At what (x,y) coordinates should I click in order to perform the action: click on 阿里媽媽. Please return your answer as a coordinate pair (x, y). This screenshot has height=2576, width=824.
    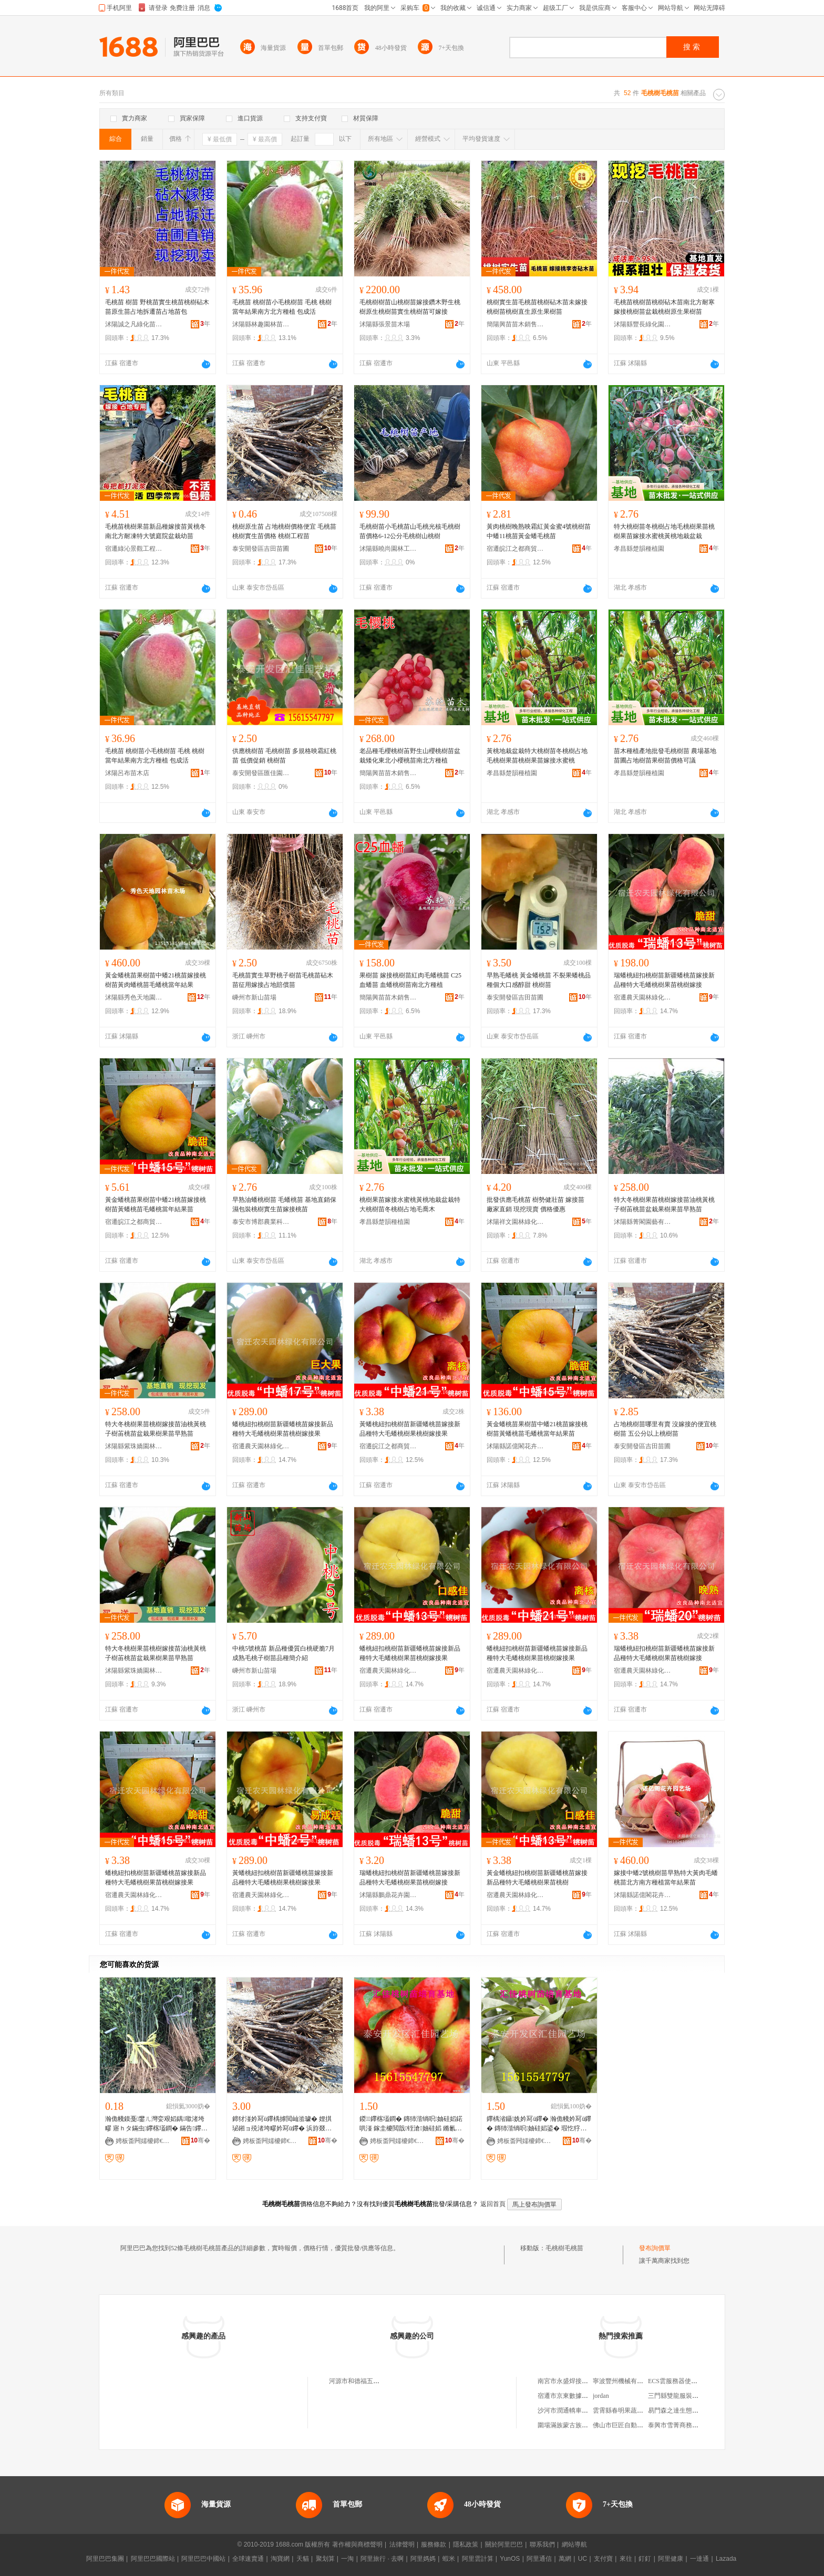
    Looking at the image, I should click on (423, 2558).